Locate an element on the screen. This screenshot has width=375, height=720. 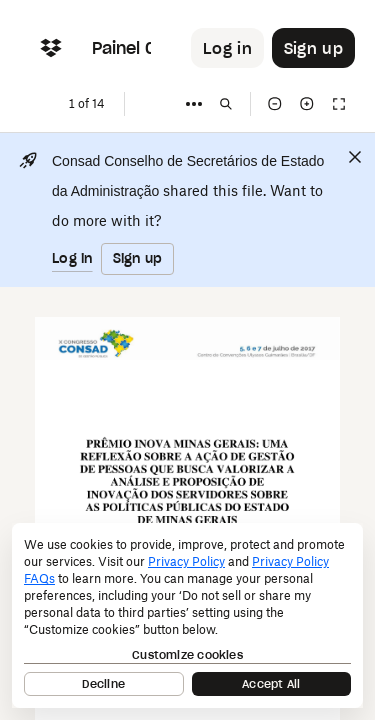
[Button to trigger login dialog] is located at coordinates (227, 48).